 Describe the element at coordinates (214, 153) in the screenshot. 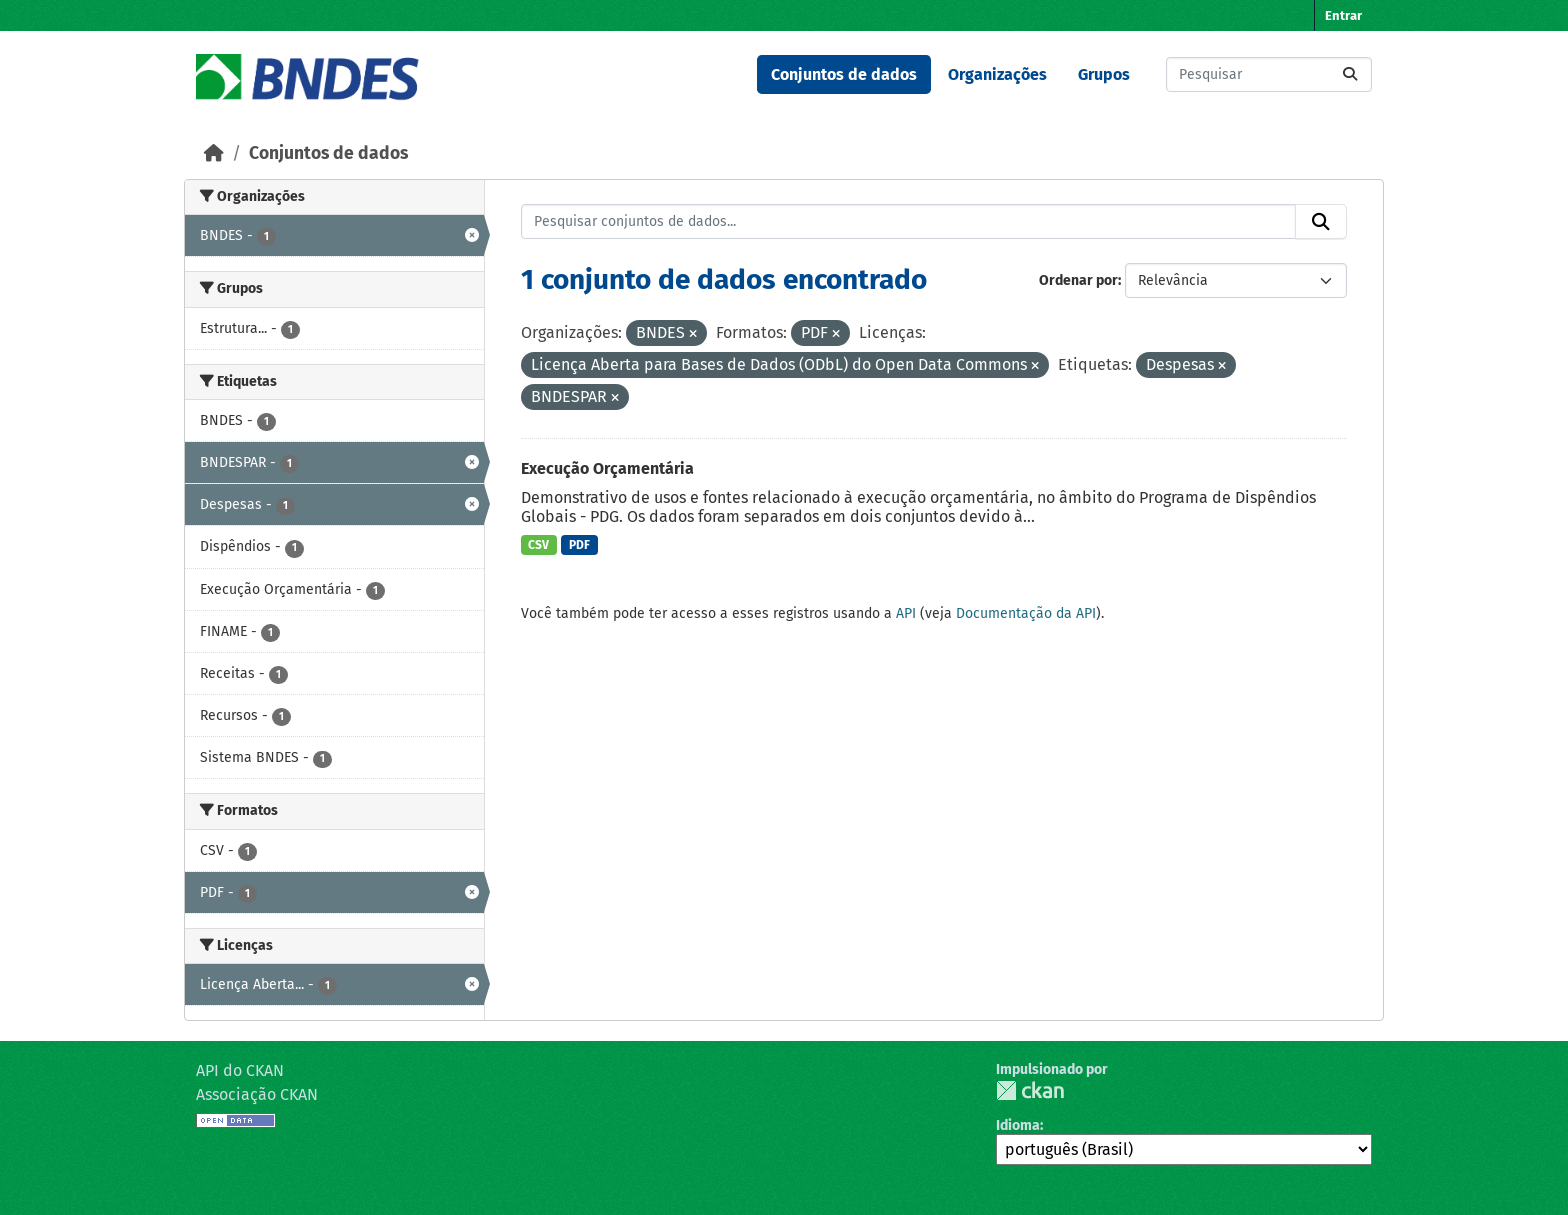

I see `[Início]` at that location.